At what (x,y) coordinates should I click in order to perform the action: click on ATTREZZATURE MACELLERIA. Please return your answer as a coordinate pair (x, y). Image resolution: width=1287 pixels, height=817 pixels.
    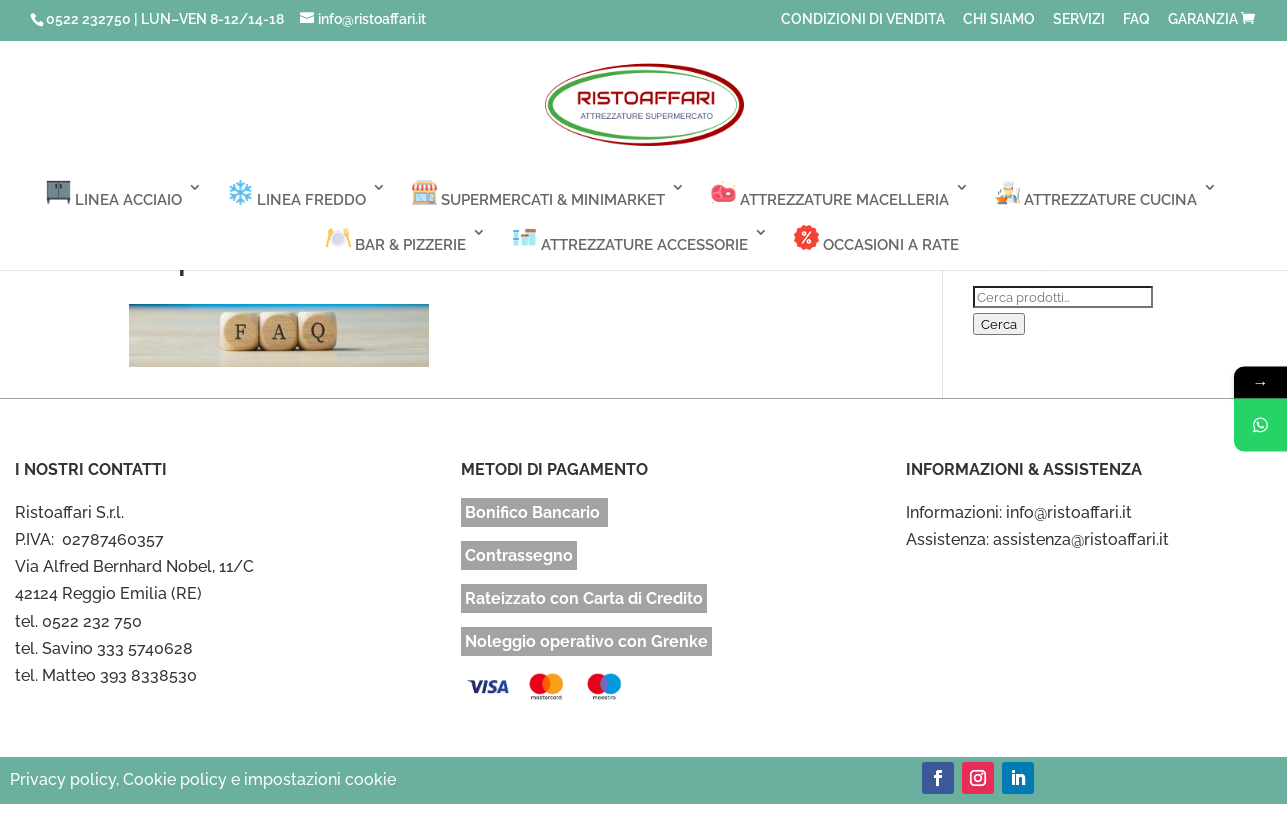
    Looking at the image, I should click on (830, 194).